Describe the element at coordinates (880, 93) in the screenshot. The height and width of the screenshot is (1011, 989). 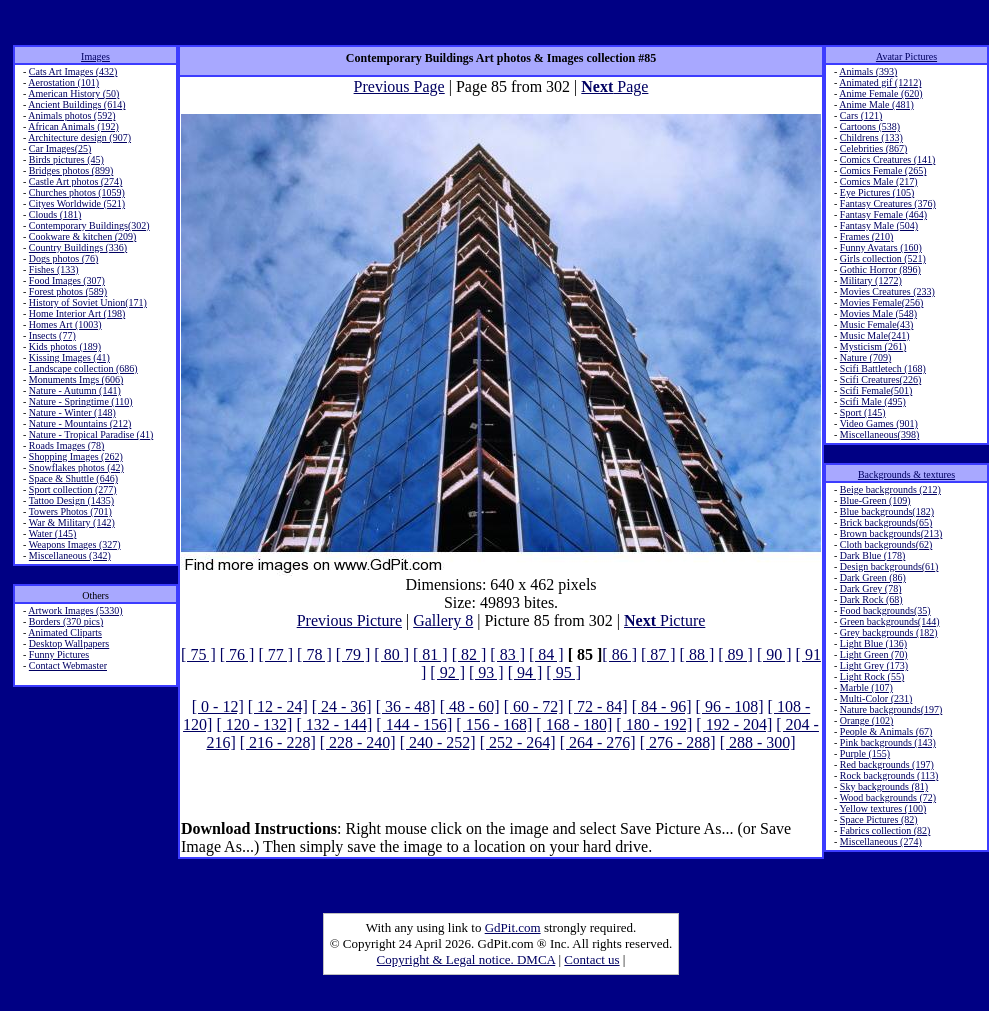
I see `Anime Female (620)` at that location.